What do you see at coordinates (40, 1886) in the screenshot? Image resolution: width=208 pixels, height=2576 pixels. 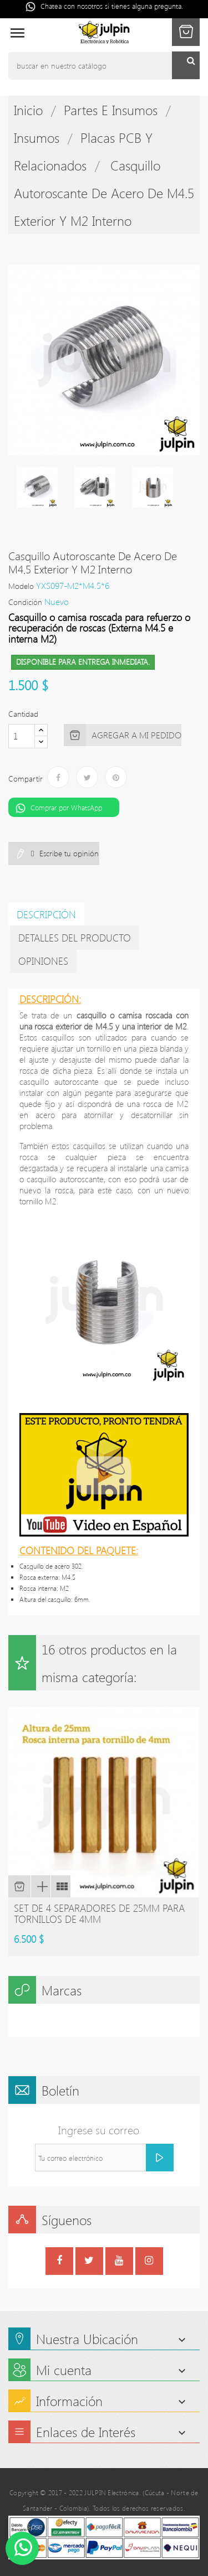 I see `Vista rápida` at bounding box center [40, 1886].